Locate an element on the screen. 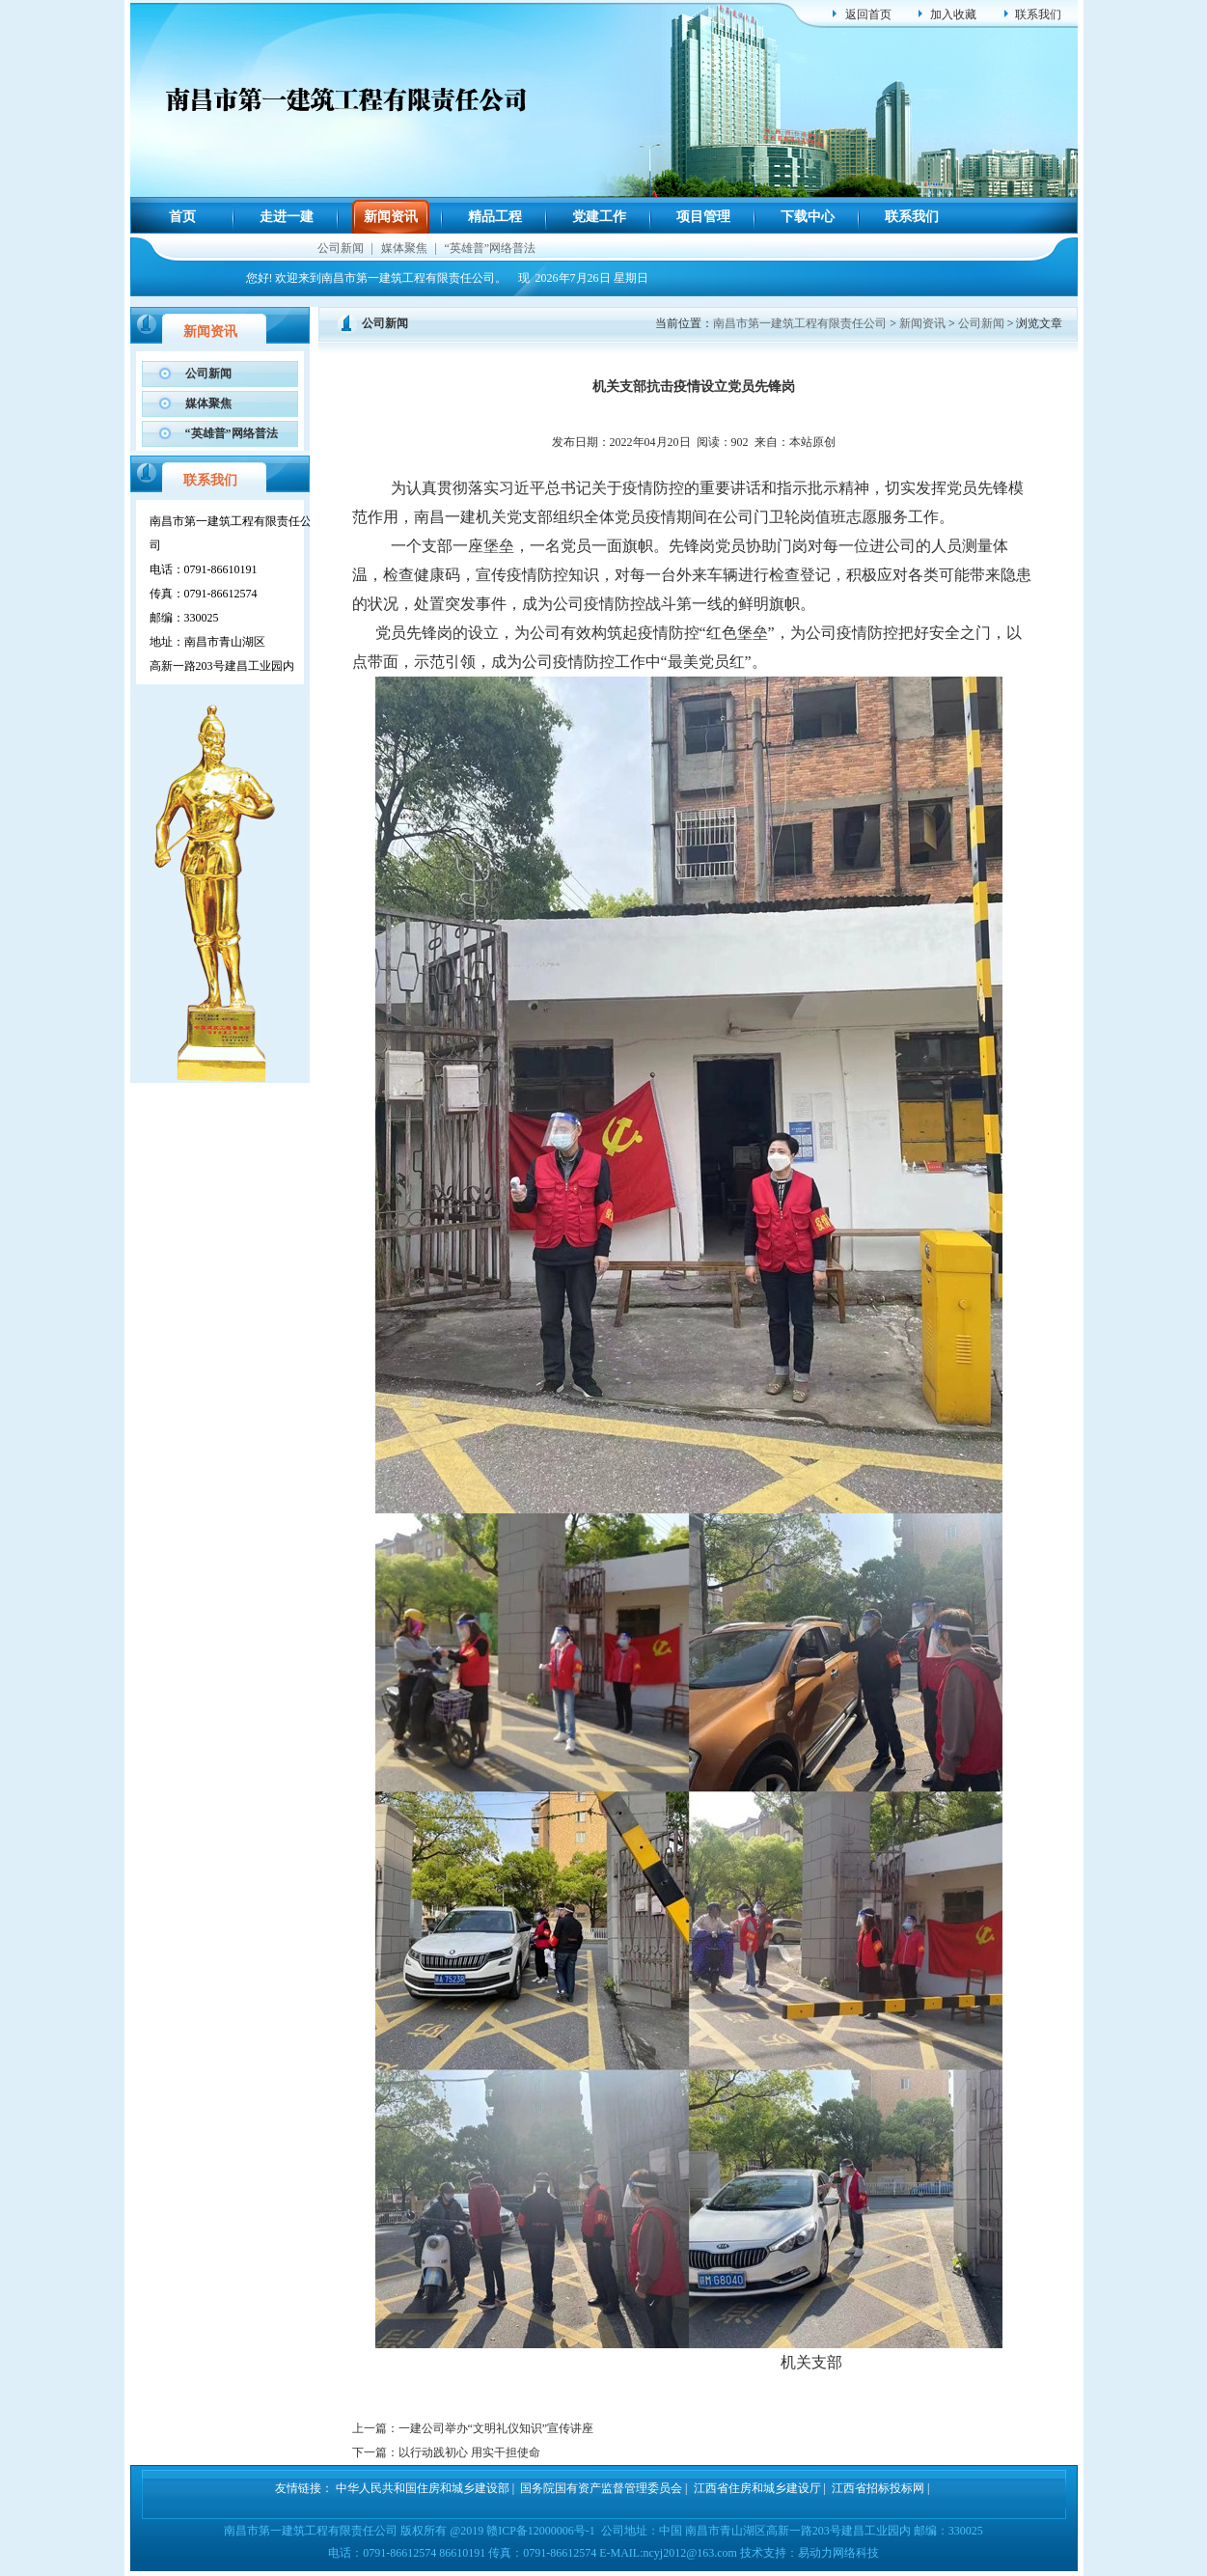  国务院国有资产监督管理委员会 is located at coordinates (601, 2488).